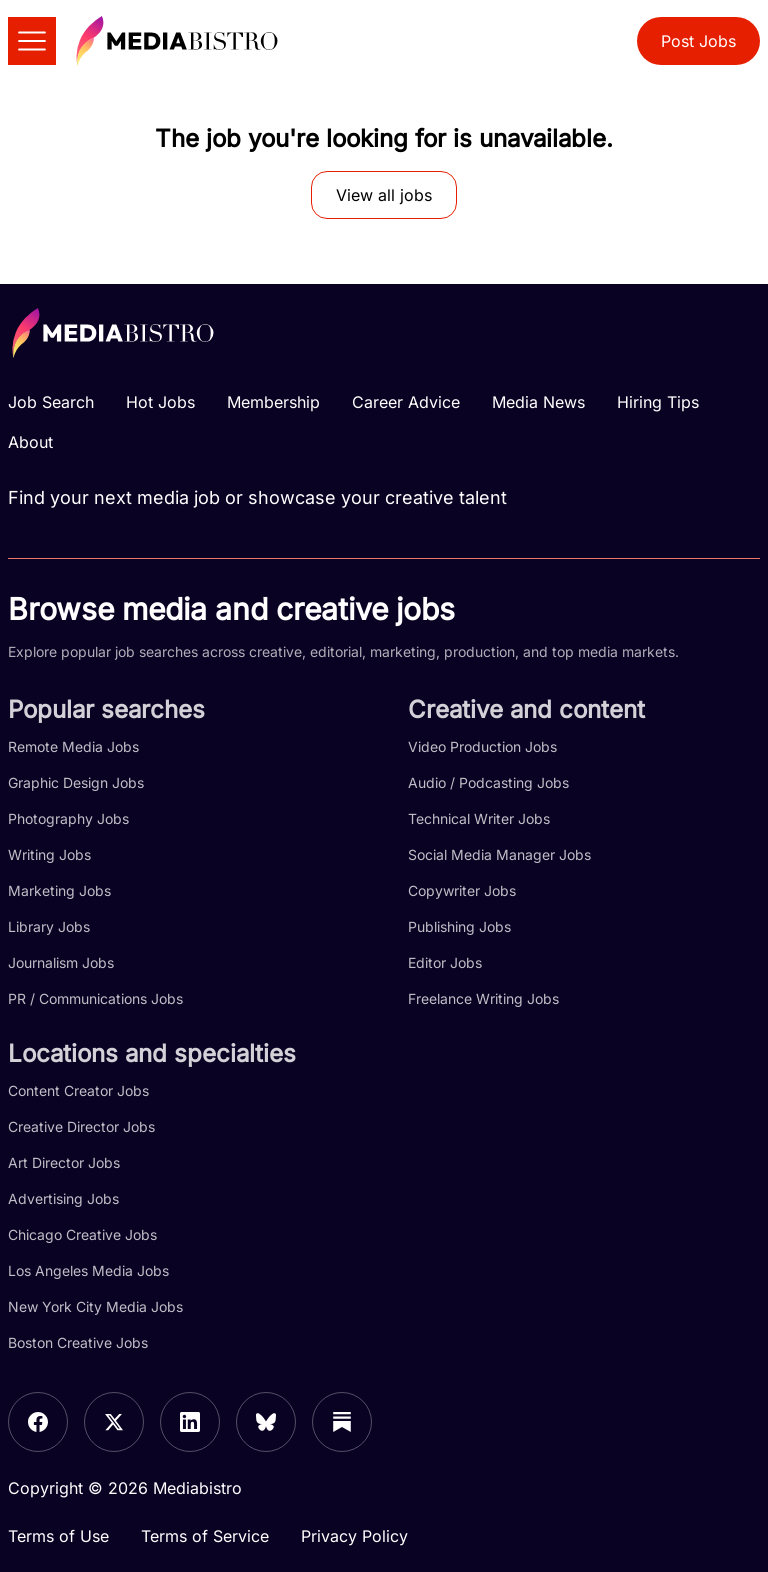 The height and width of the screenshot is (1572, 768). Describe the element at coordinates (49, 926) in the screenshot. I see `Library Jobs` at that location.